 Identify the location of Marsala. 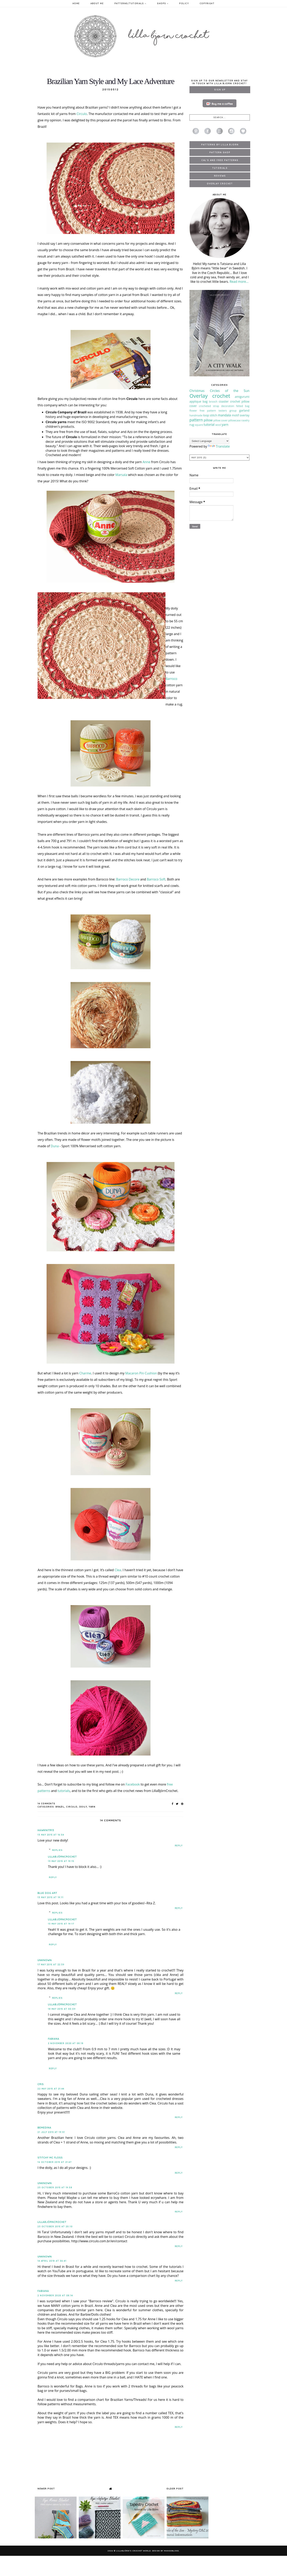
(121, 475).